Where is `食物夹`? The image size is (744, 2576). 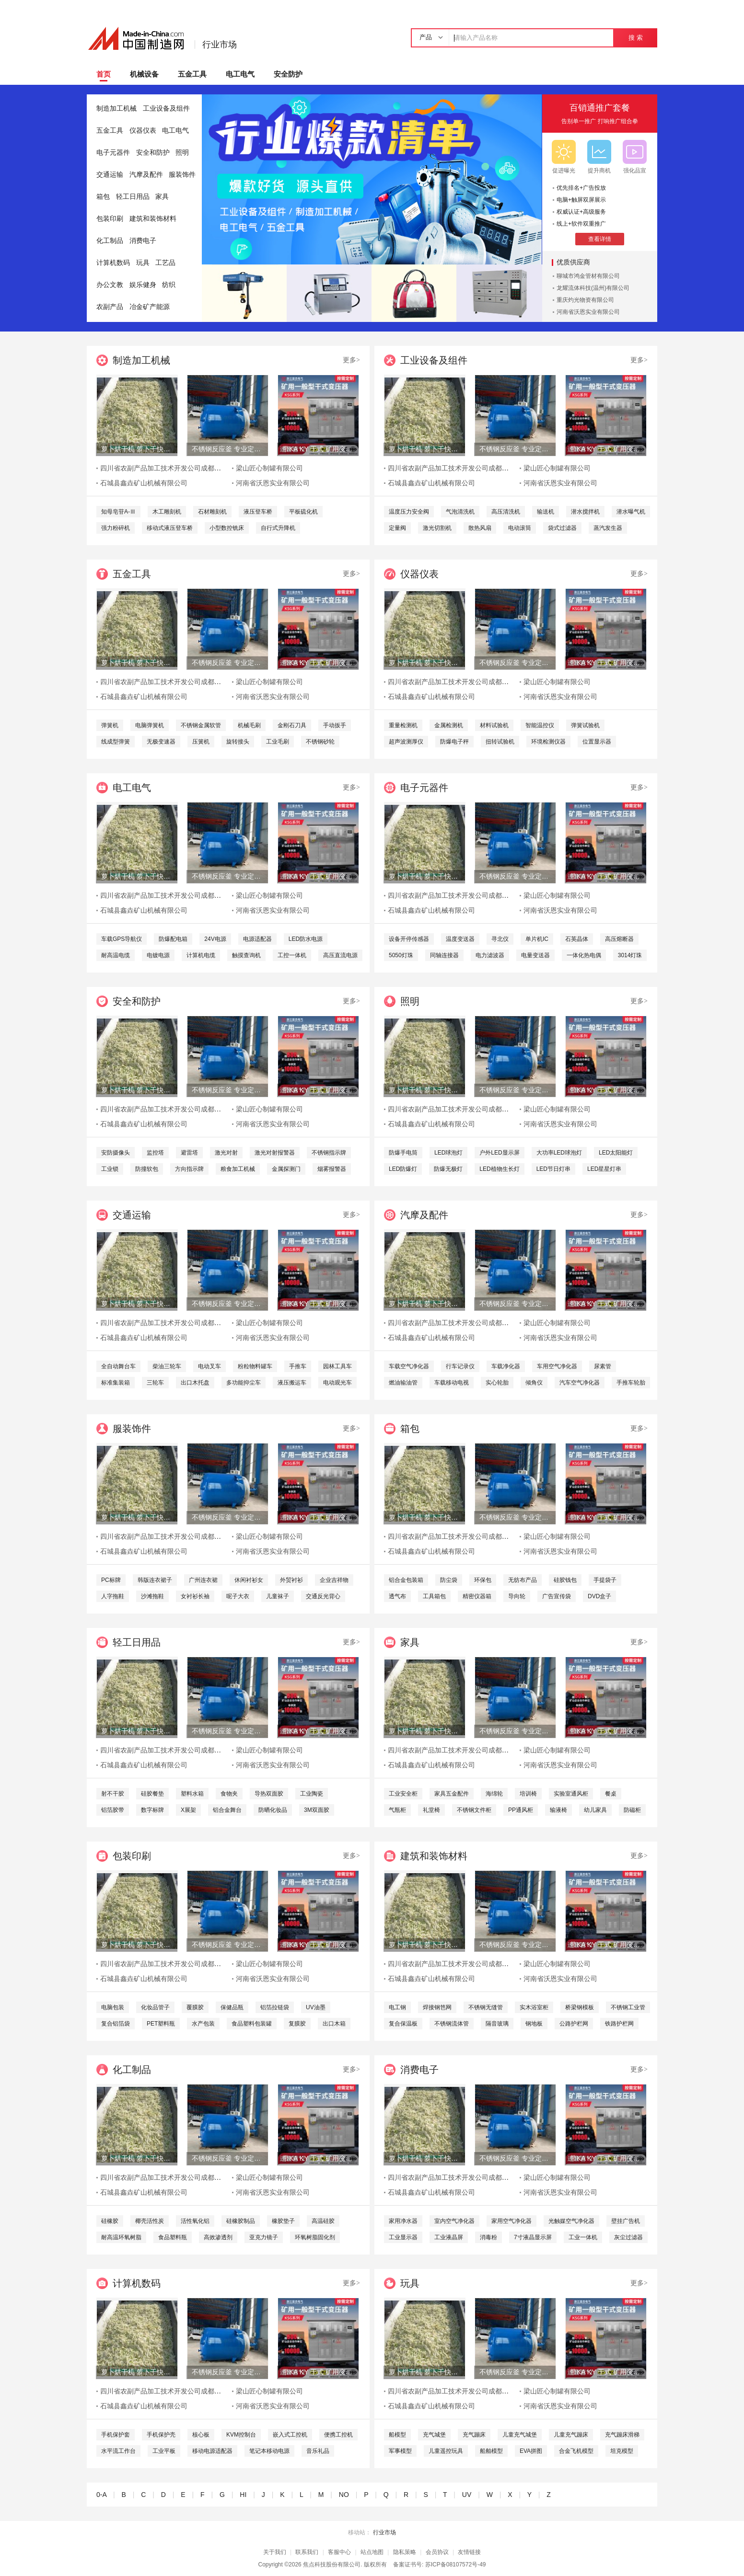 食物夹 is located at coordinates (229, 1793).